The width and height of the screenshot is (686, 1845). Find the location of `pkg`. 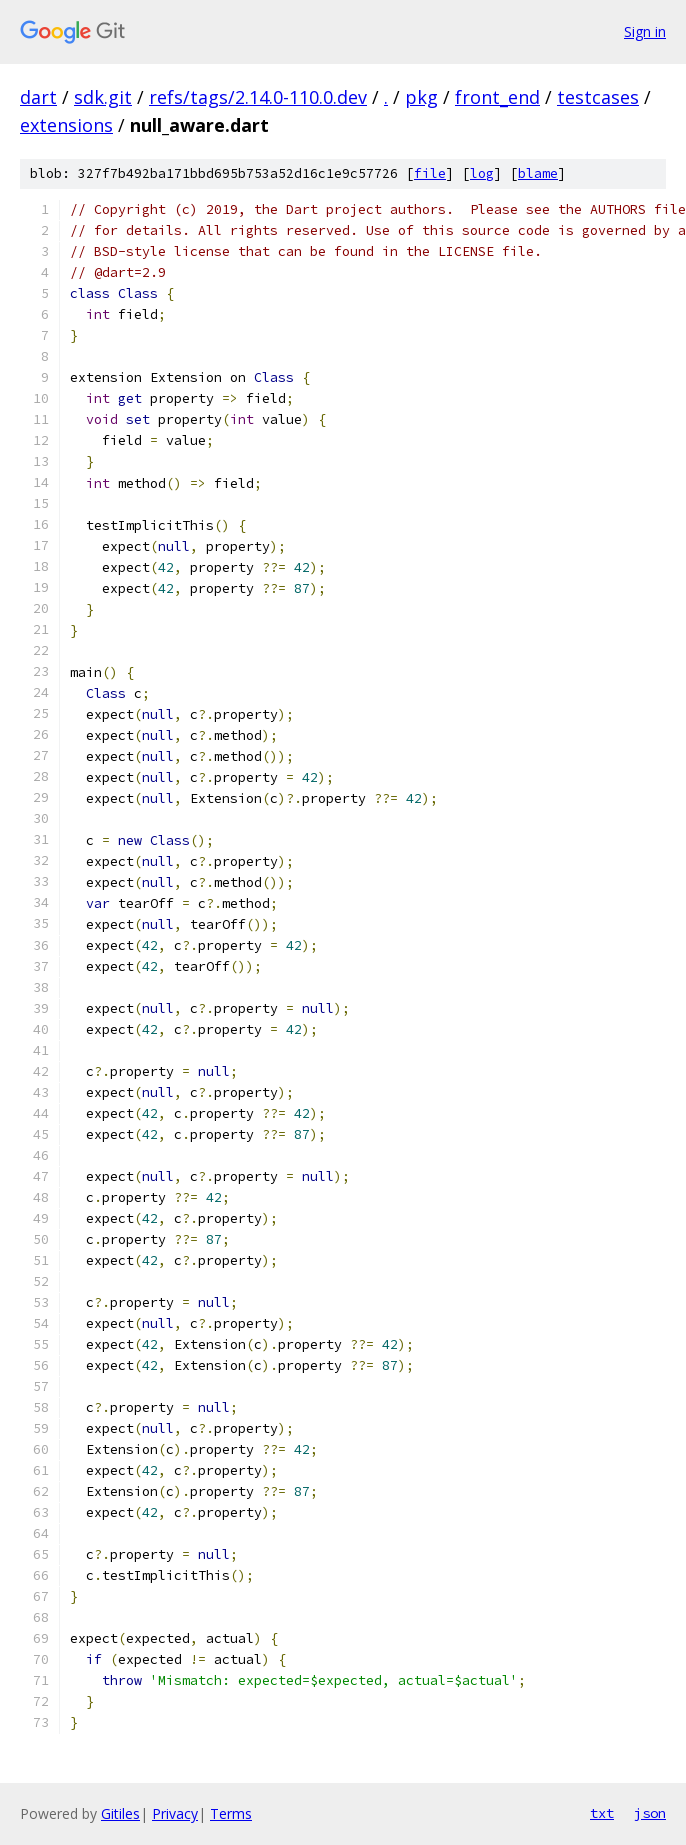

pkg is located at coordinates (421, 97).